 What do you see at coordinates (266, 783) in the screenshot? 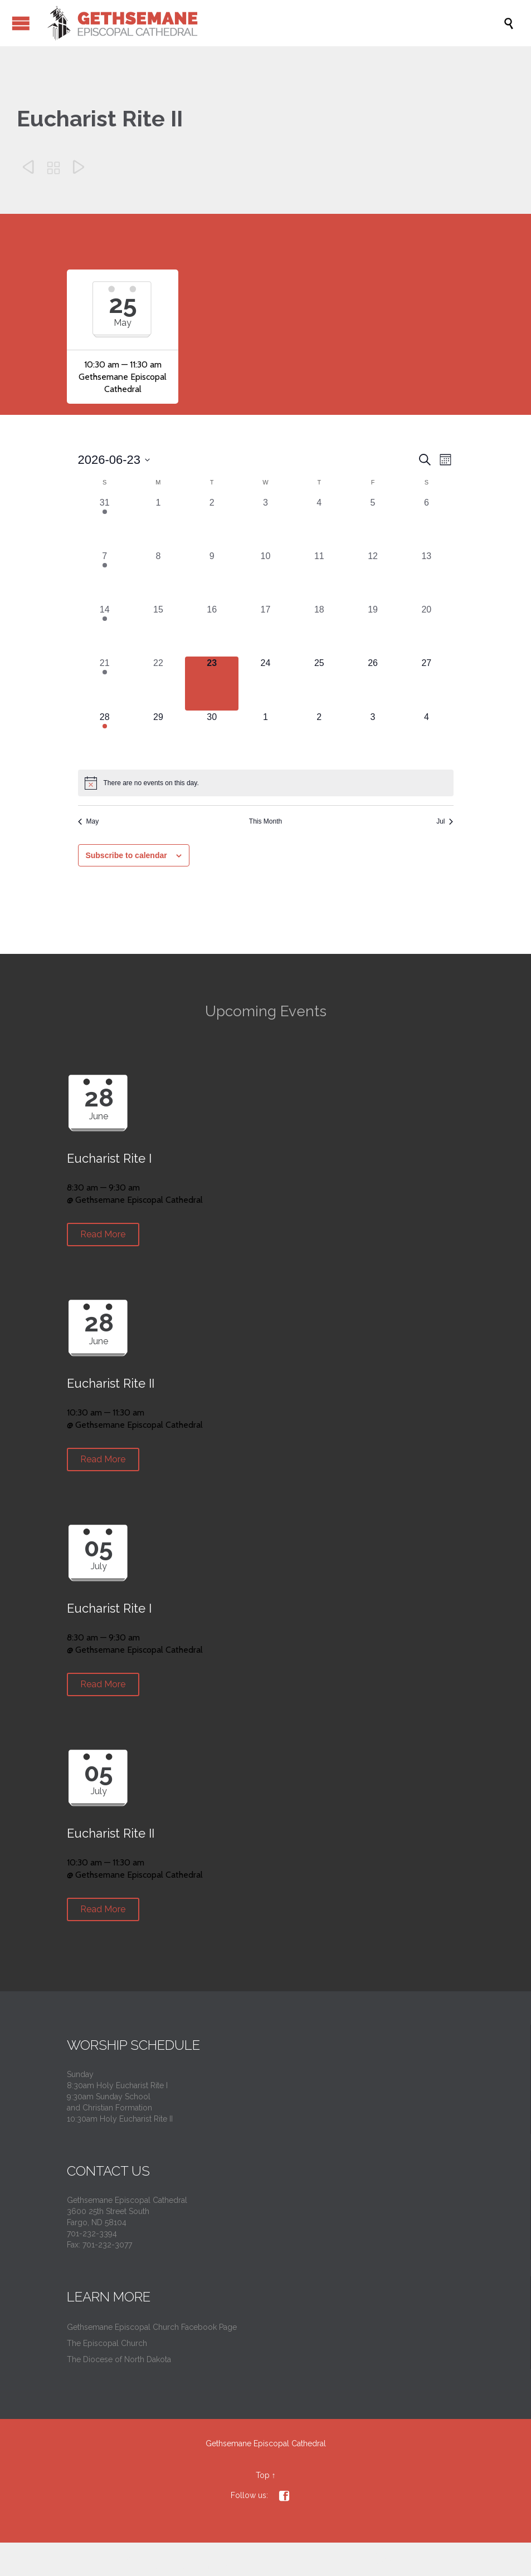
I see `[alert]` at bounding box center [266, 783].